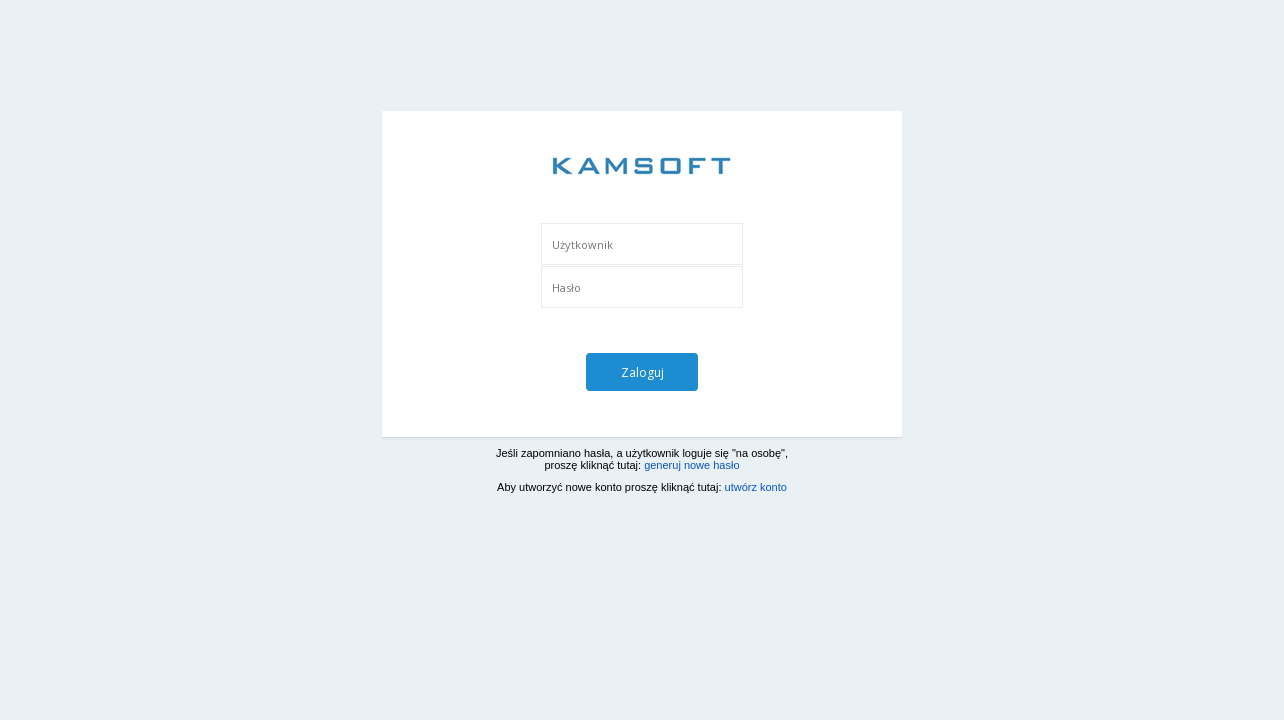 The height and width of the screenshot is (720, 1284). Describe the element at coordinates (756, 487) in the screenshot. I see `utwórz konto` at that location.